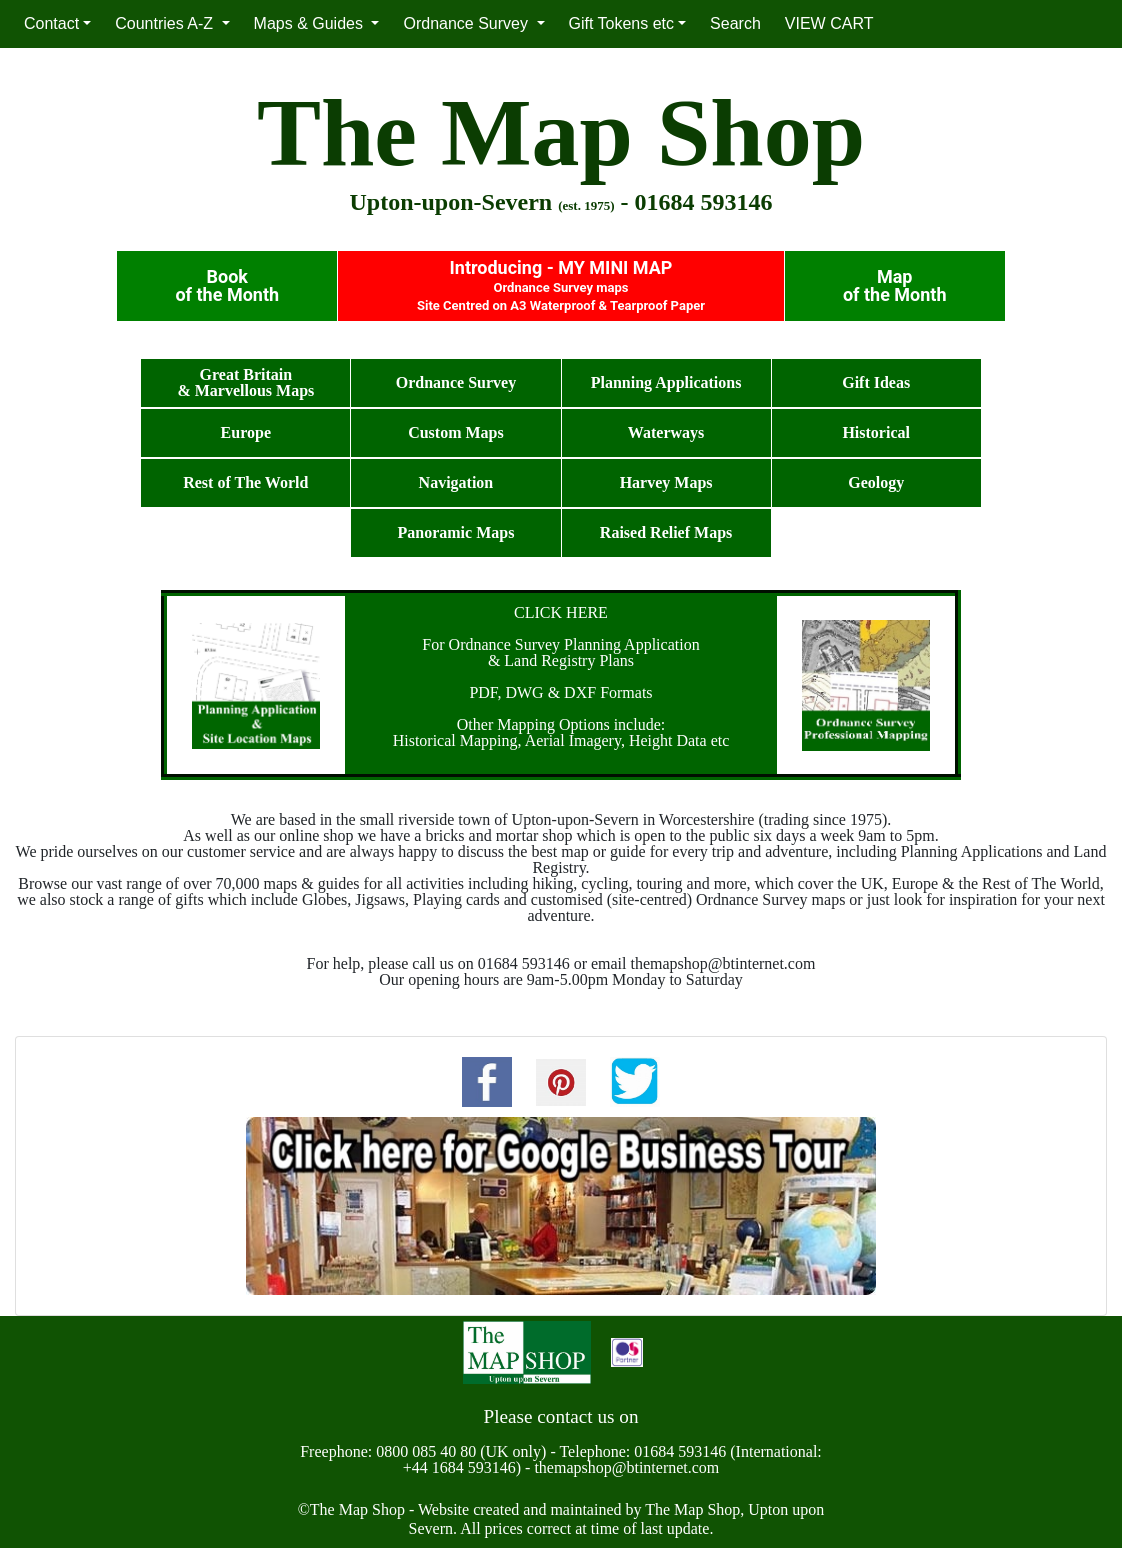  What do you see at coordinates (622, 23) in the screenshot?
I see `Gift Tokens etc [button]` at bounding box center [622, 23].